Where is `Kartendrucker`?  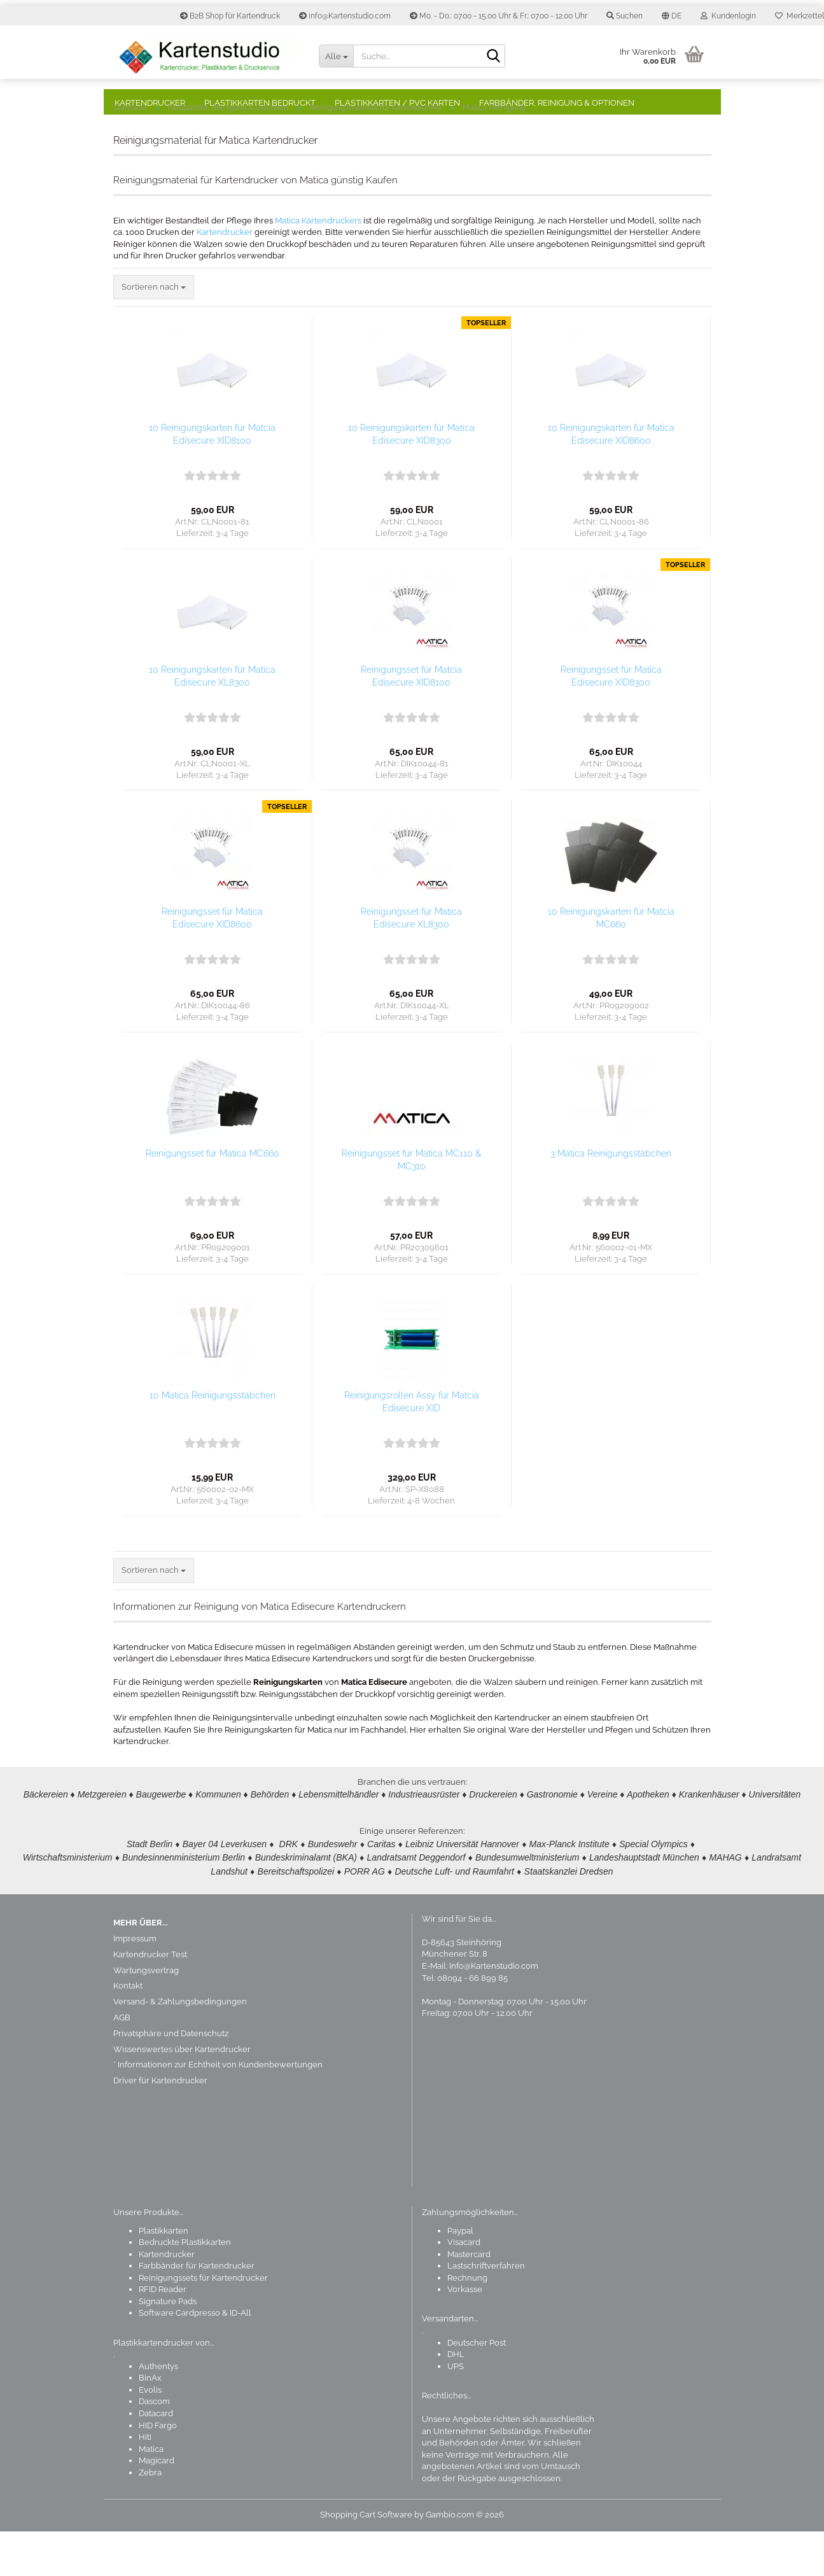 Kartendrucker is located at coordinates (150, 103).